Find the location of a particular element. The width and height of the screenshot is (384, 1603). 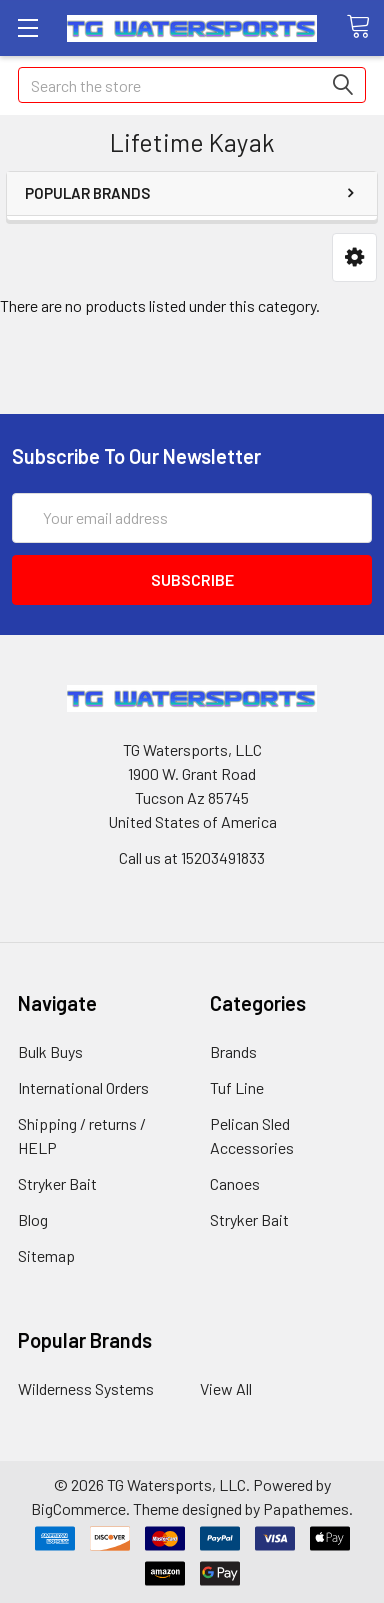

Wilderness Systems is located at coordinates (86, 1388).